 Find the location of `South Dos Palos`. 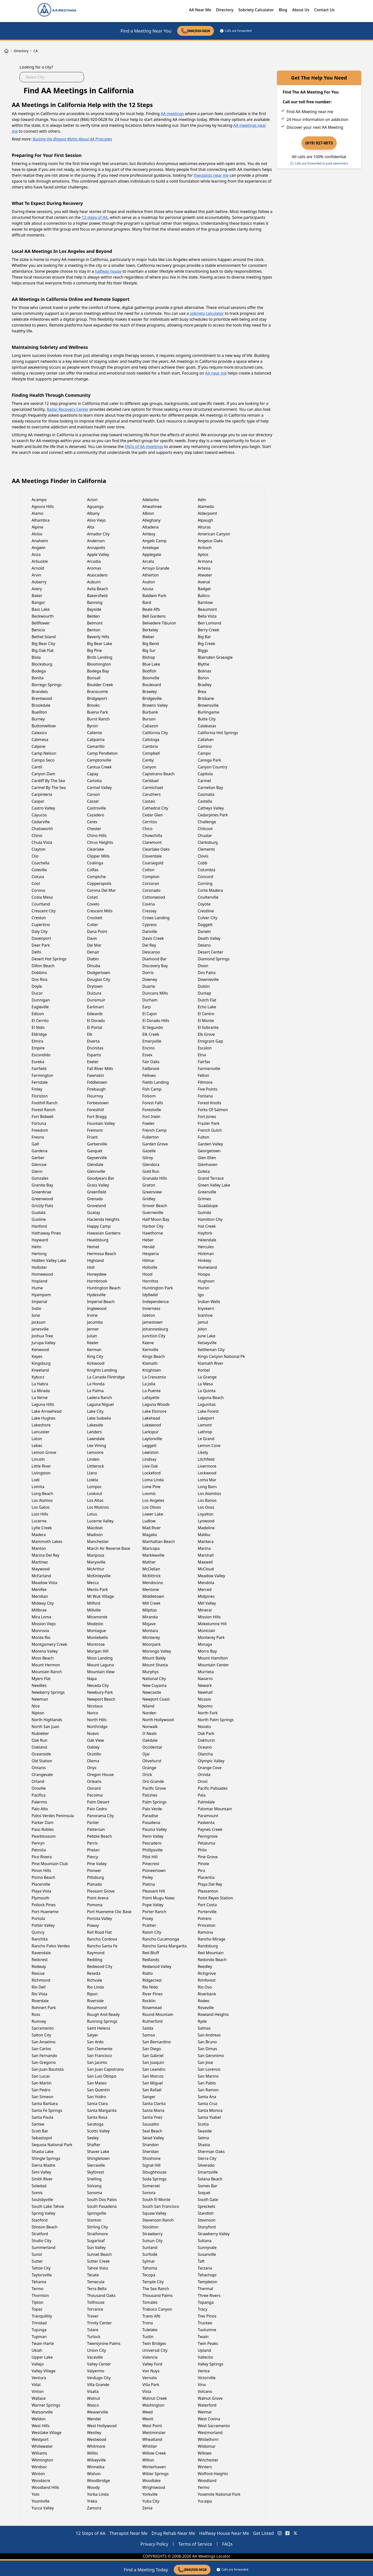

South Dos Palos is located at coordinates (102, 2199).